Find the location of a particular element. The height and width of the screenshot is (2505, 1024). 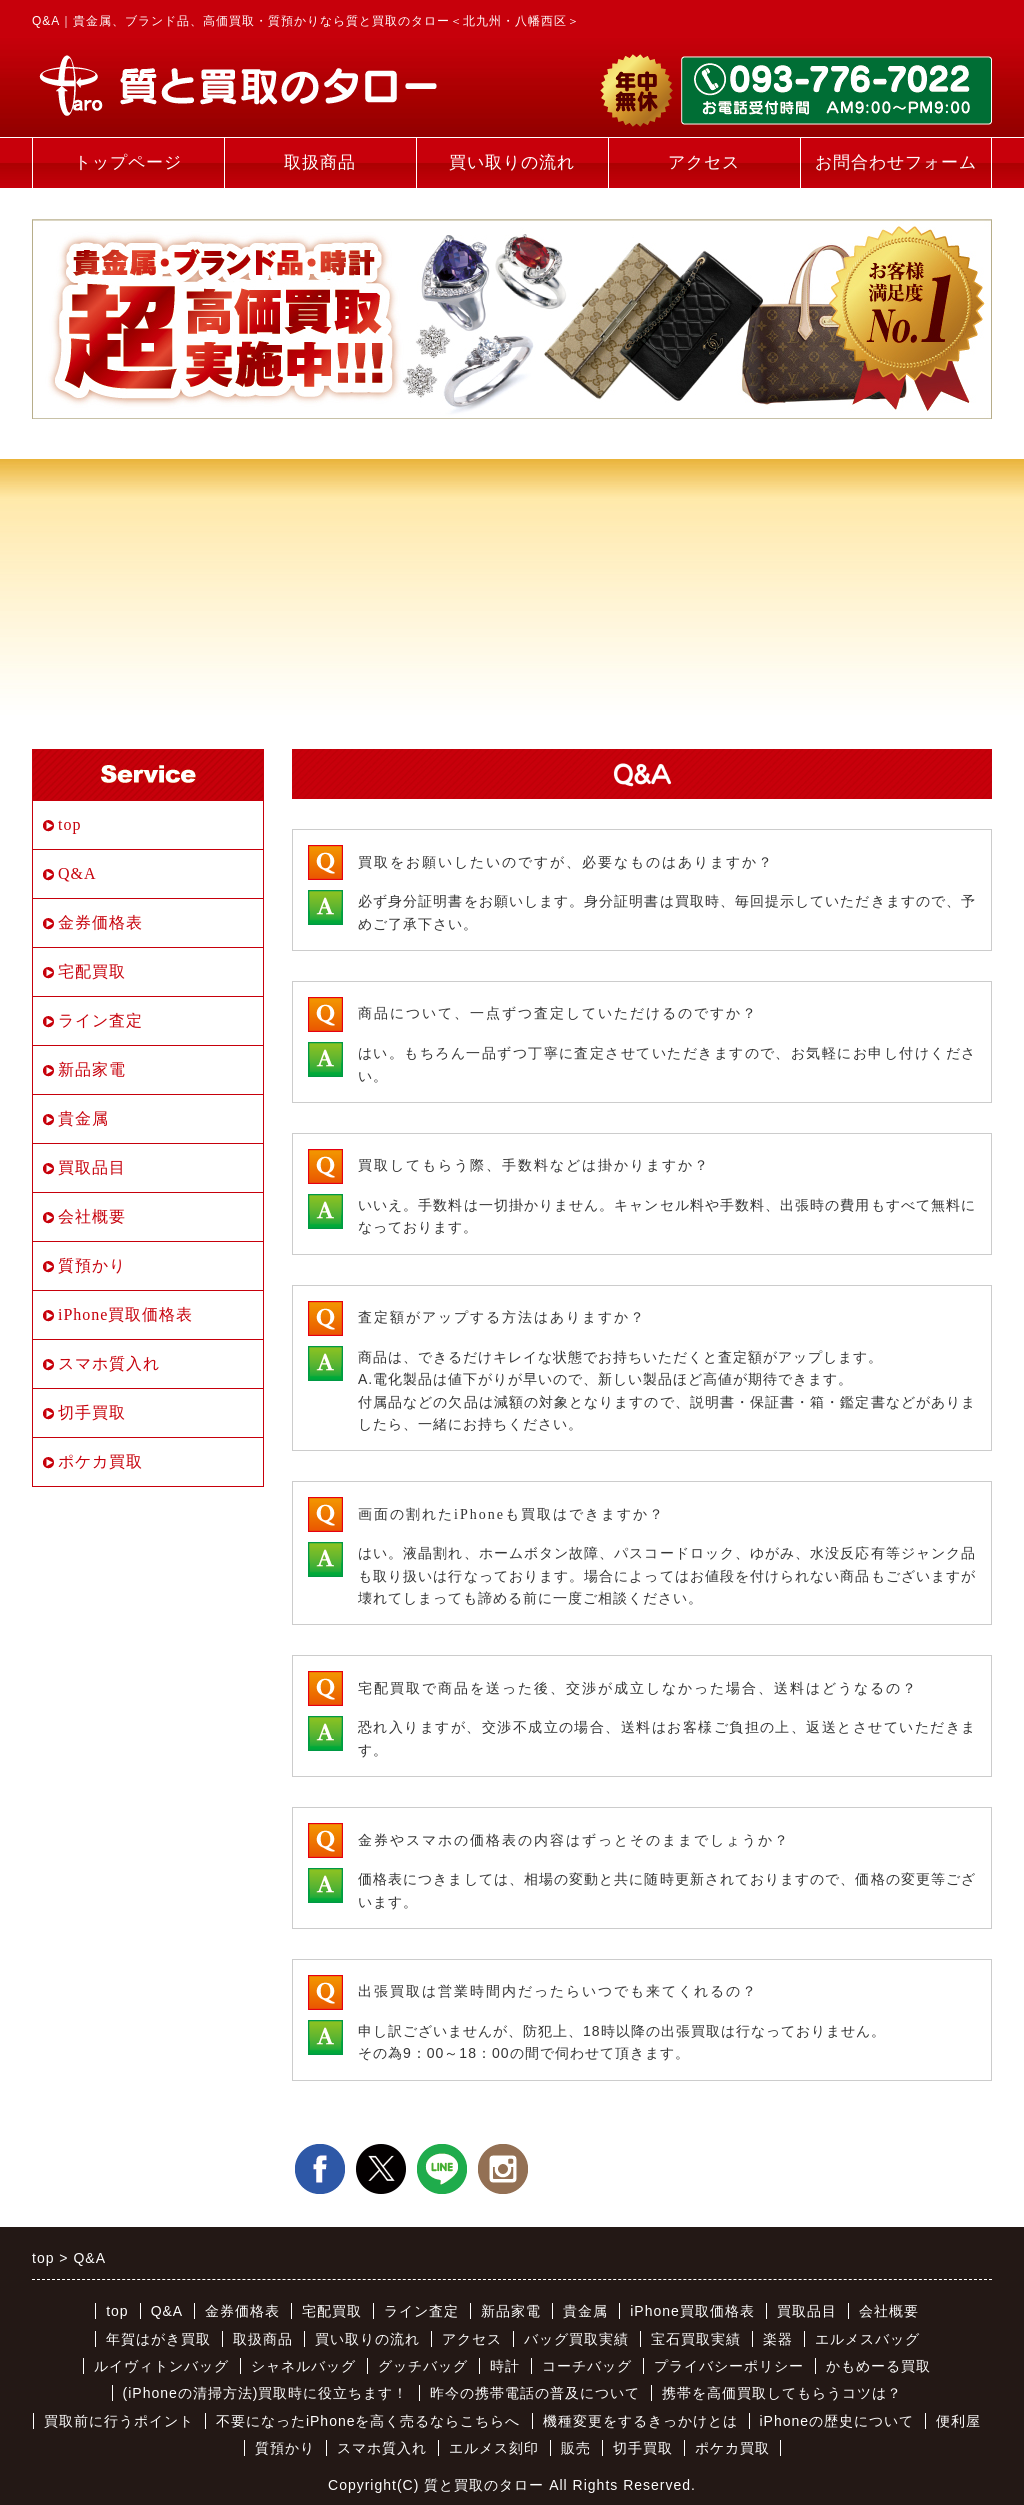

宝石買取実績 is located at coordinates (696, 2339).